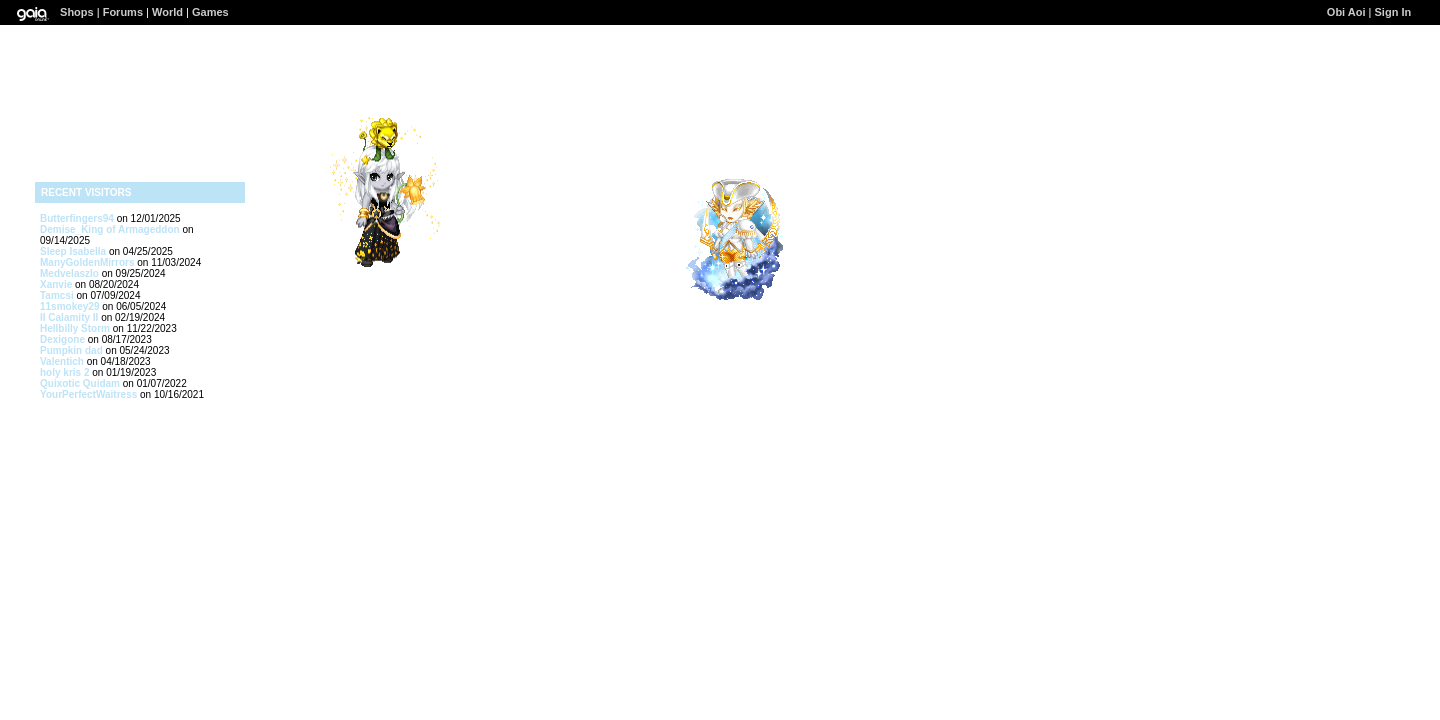  Describe the element at coordinates (70, 306) in the screenshot. I see `11smokey29` at that location.